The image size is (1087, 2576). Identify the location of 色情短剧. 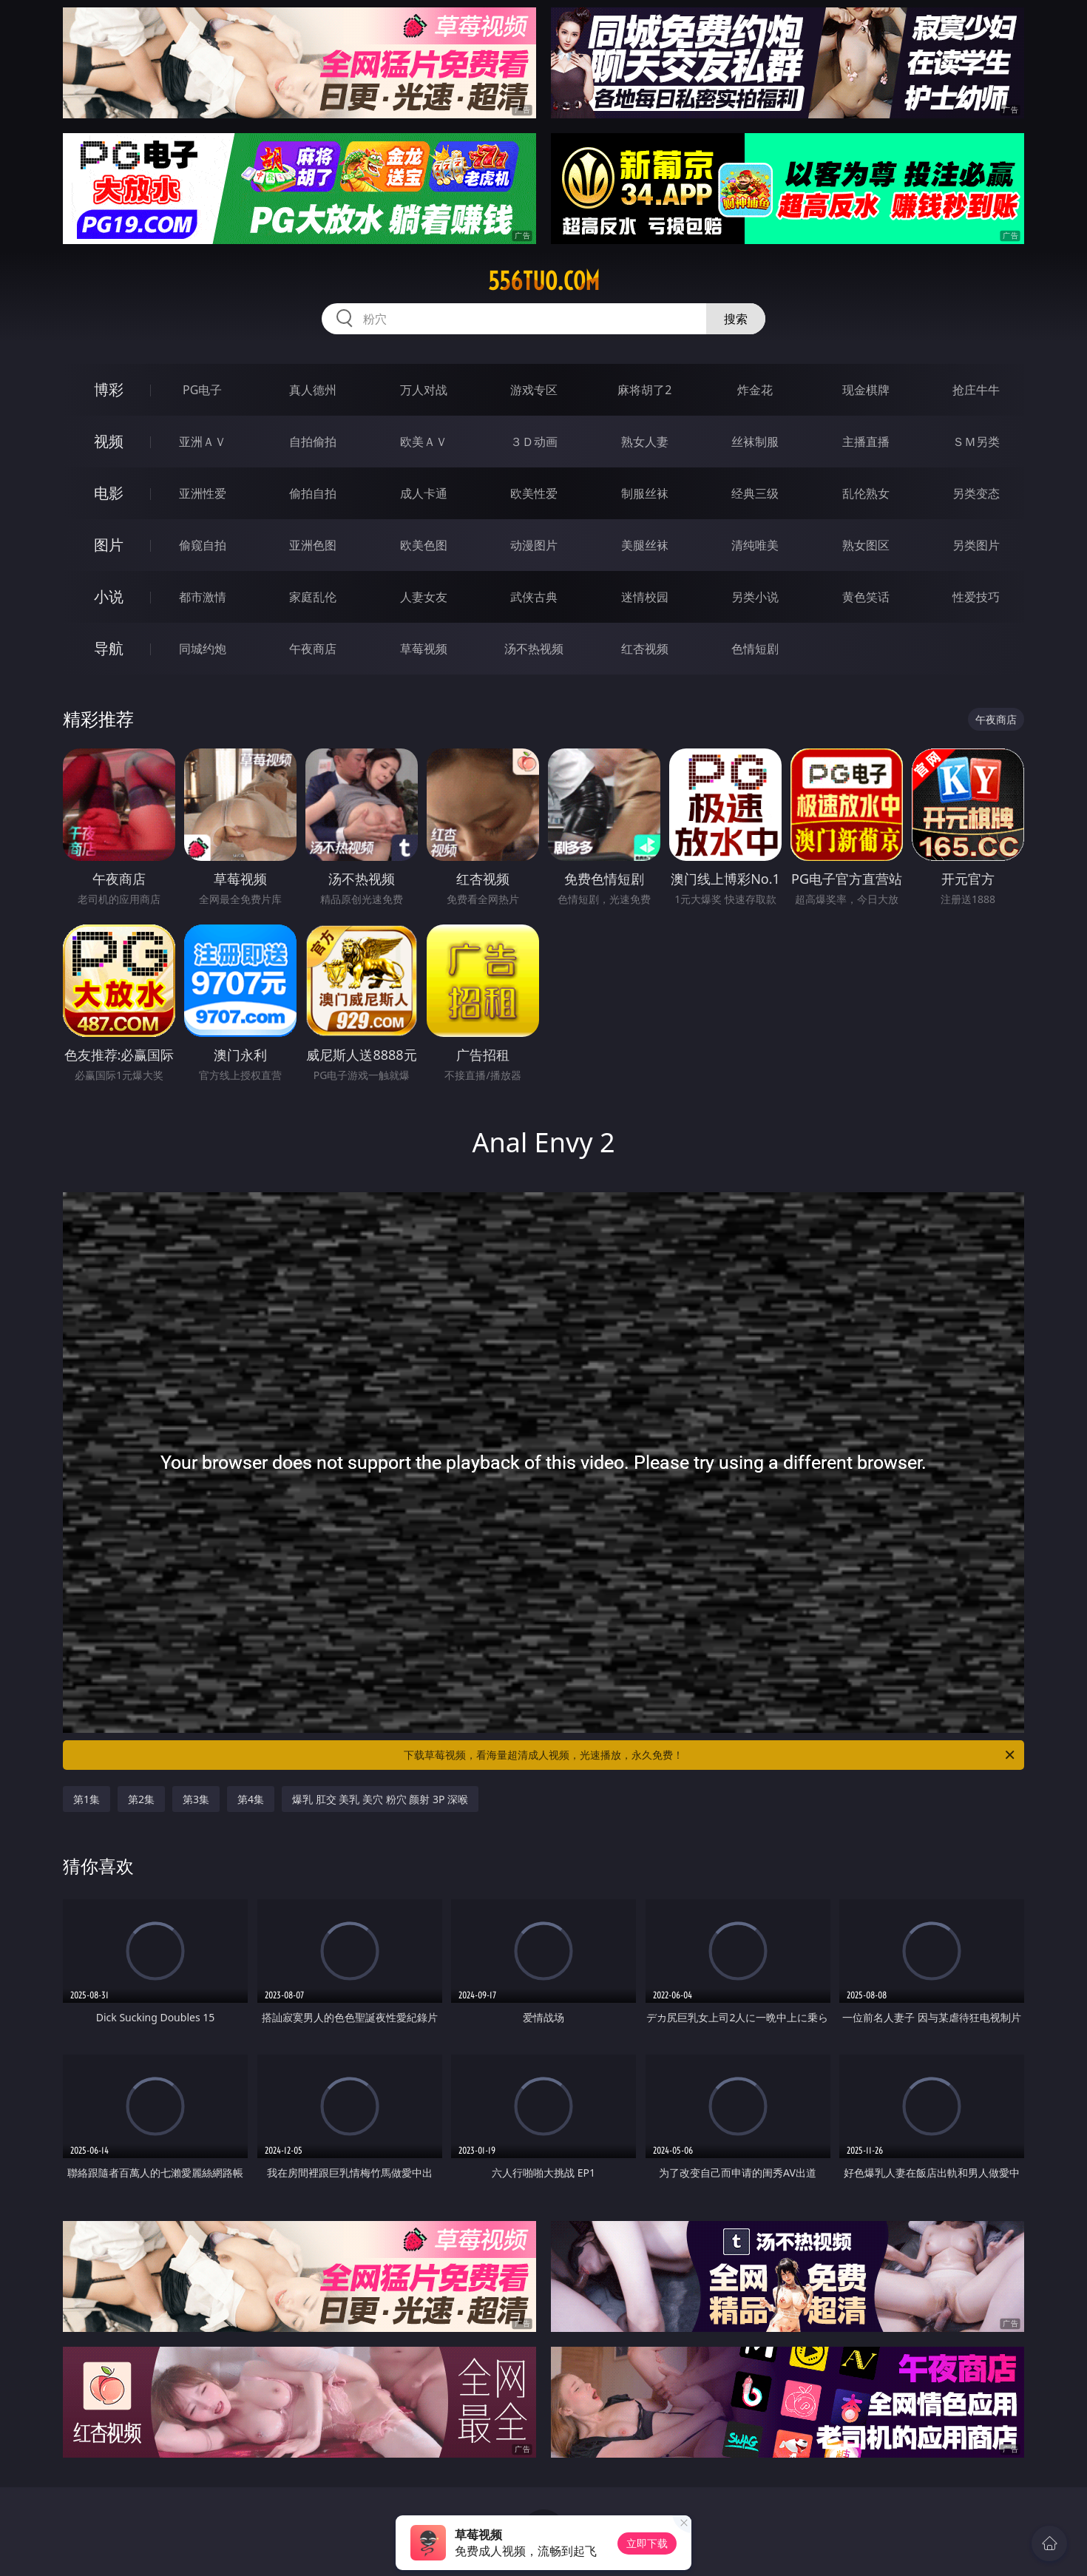
(755, 648).